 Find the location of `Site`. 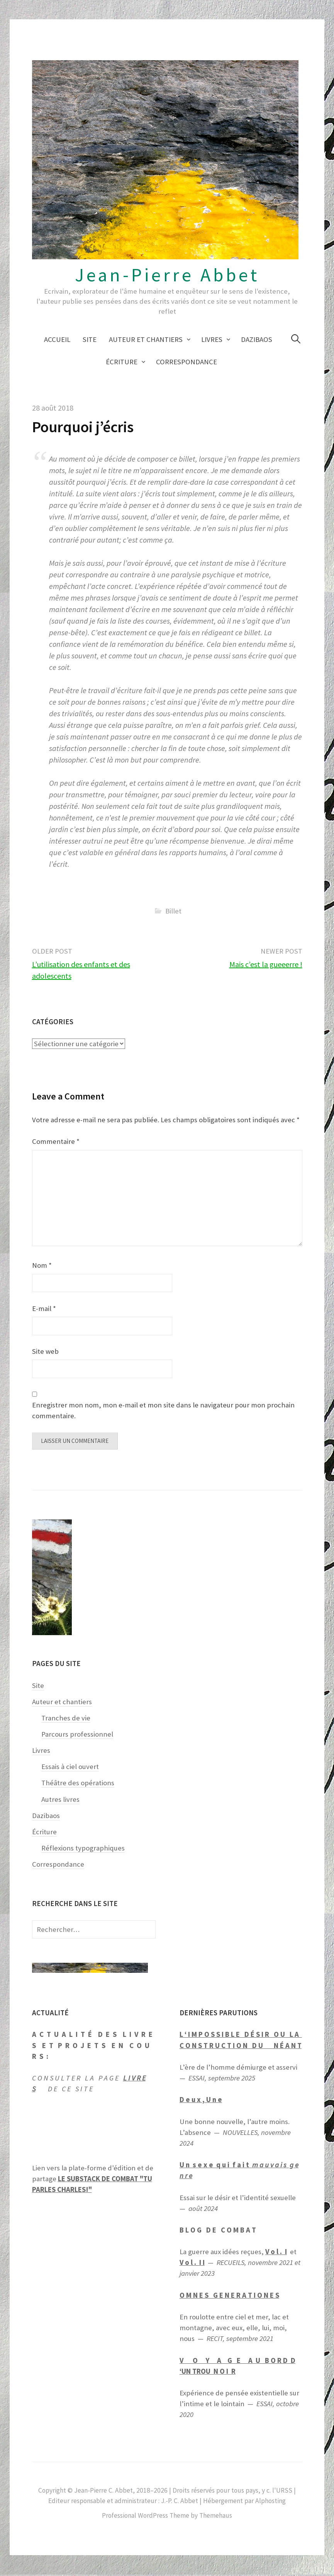

Site is located at coordinates (90, 339).